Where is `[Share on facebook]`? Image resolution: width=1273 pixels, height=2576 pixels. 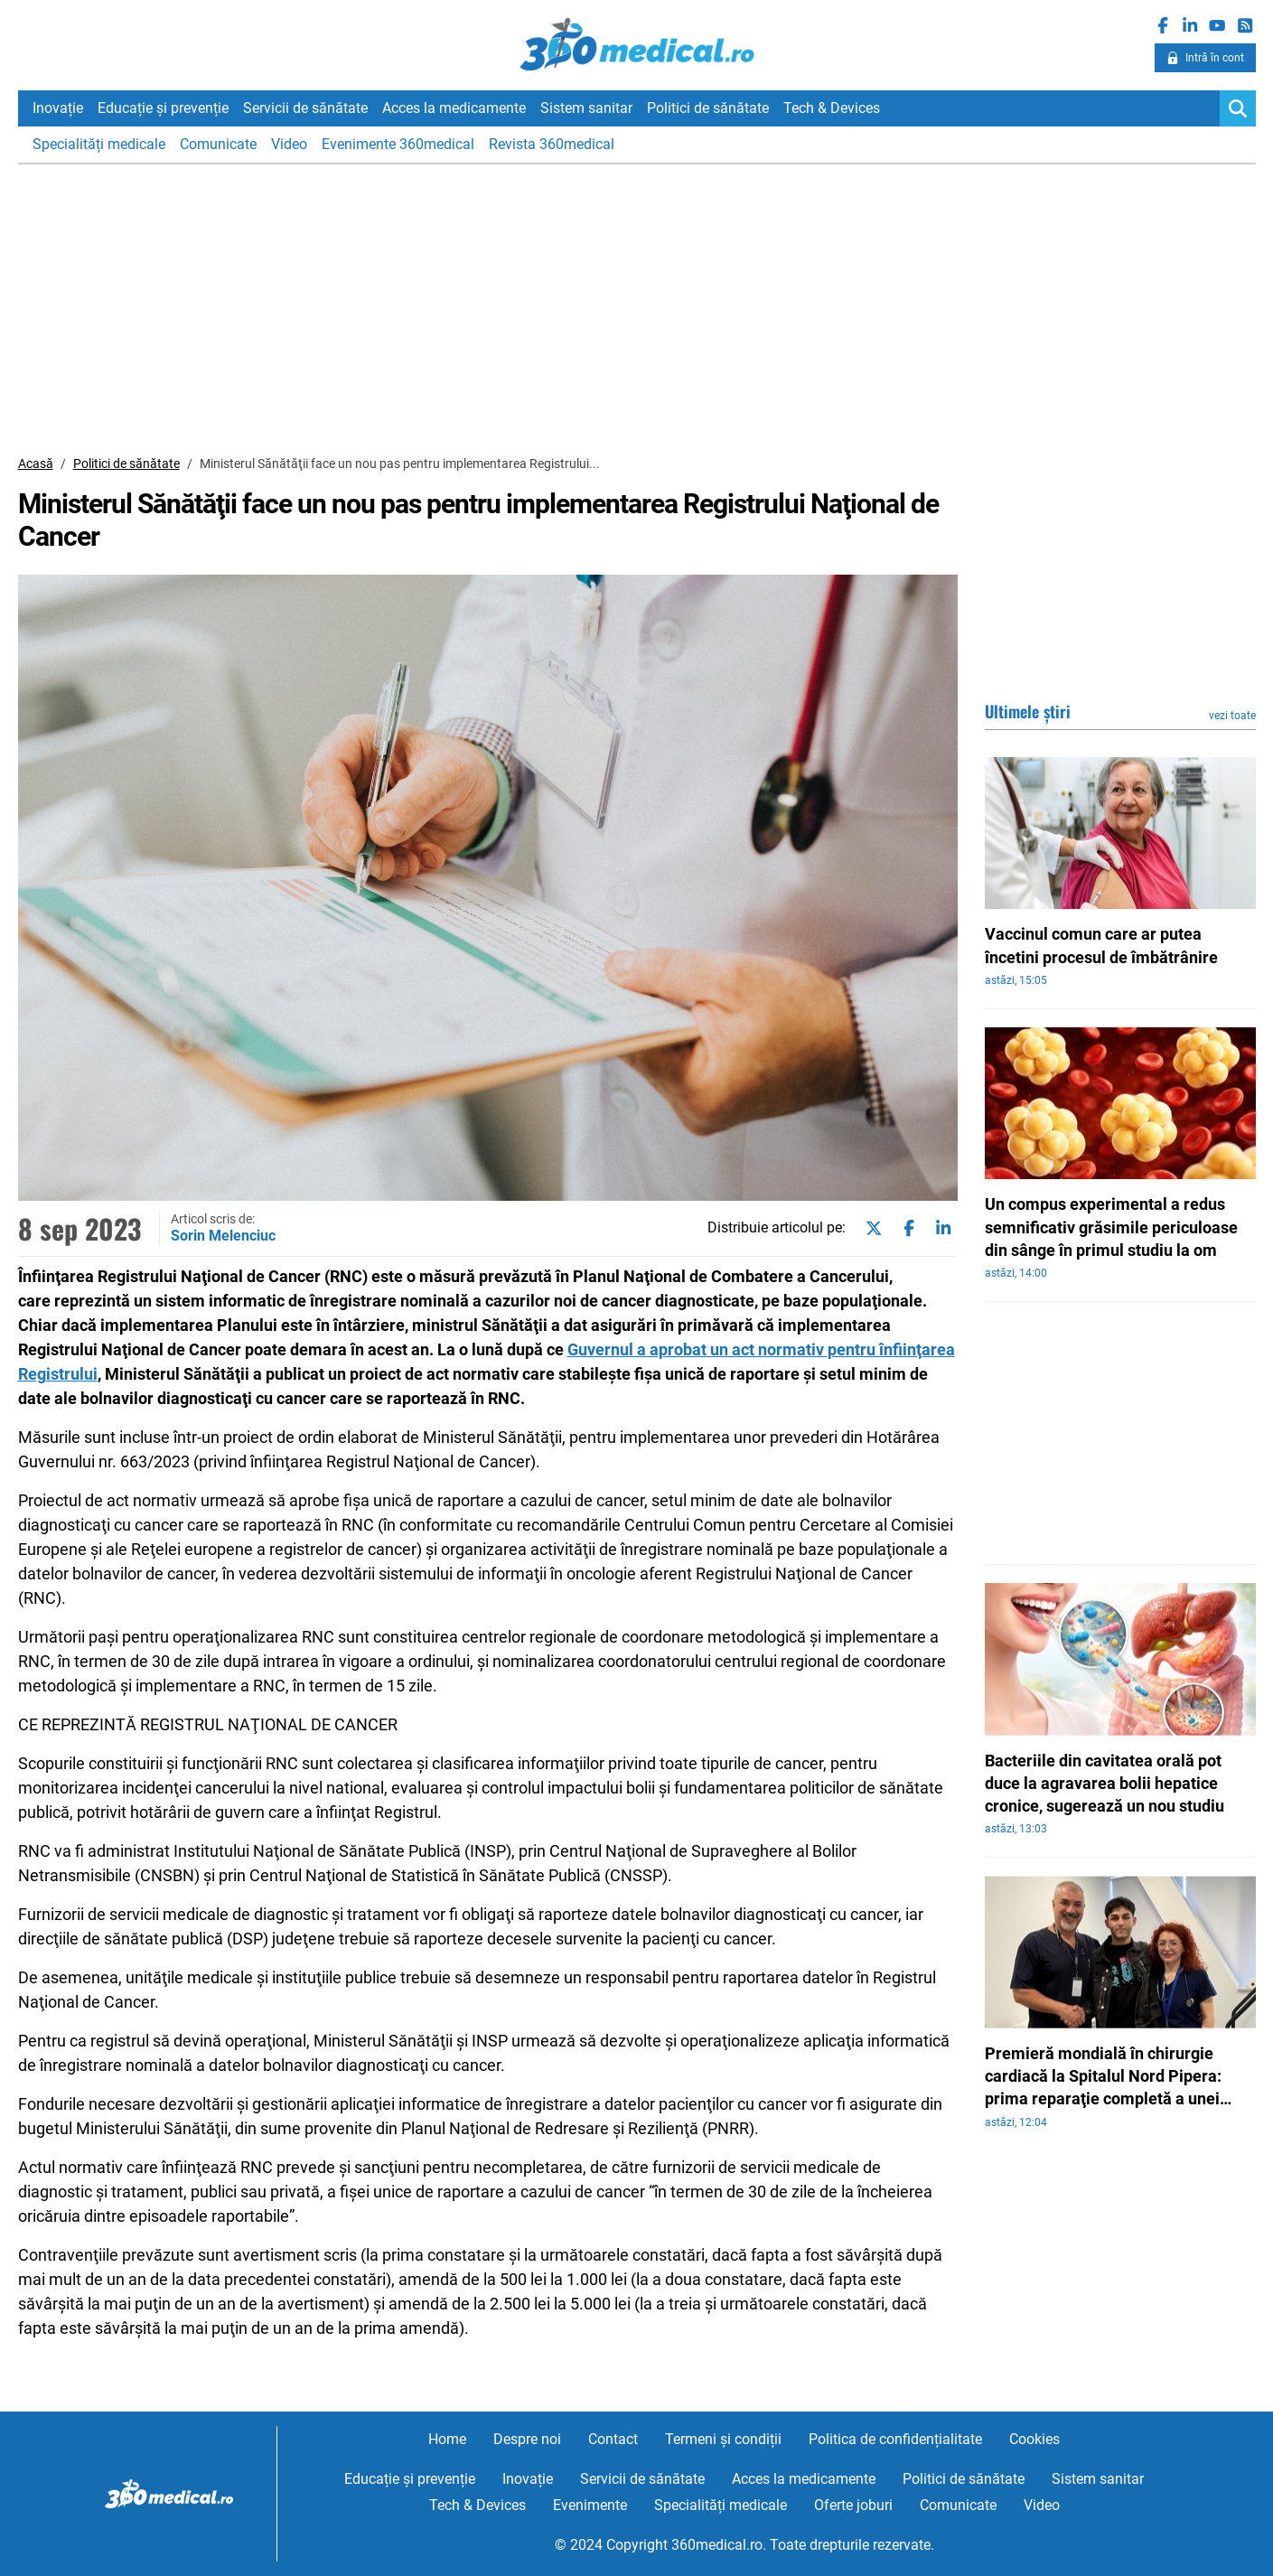 [Share on facebook] is located at coordinates (905, 1229).